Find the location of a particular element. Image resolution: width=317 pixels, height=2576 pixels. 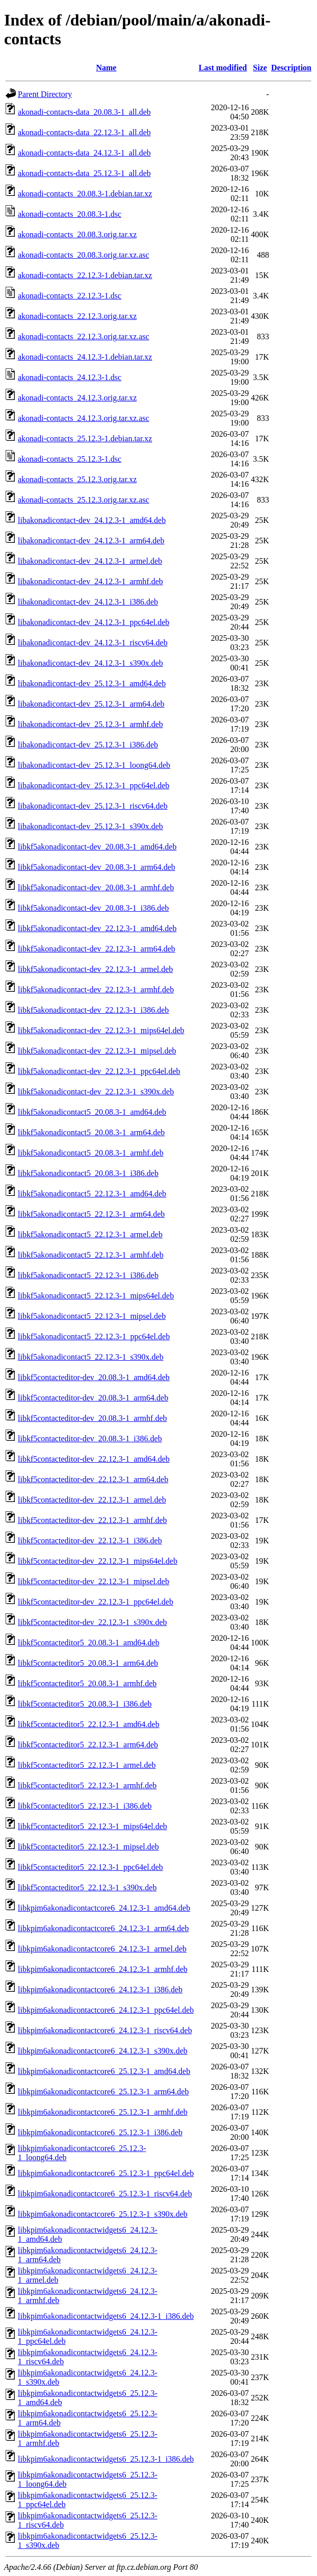

akonadi-contacts_24.12.3-1.debian.tar.xz is located at coordinates (85, 357).